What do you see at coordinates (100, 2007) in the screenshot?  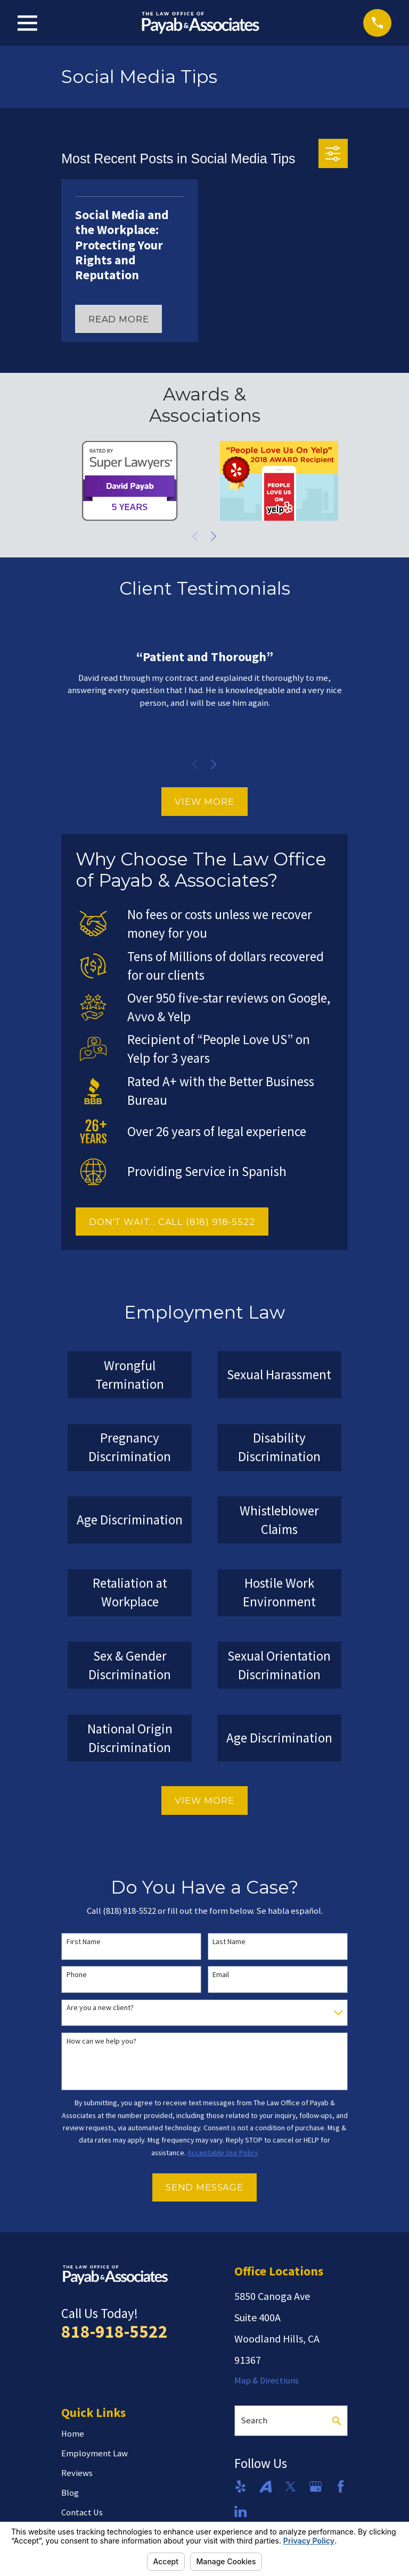 I see `Are you a new client?` at bounding box center [100, 2007].